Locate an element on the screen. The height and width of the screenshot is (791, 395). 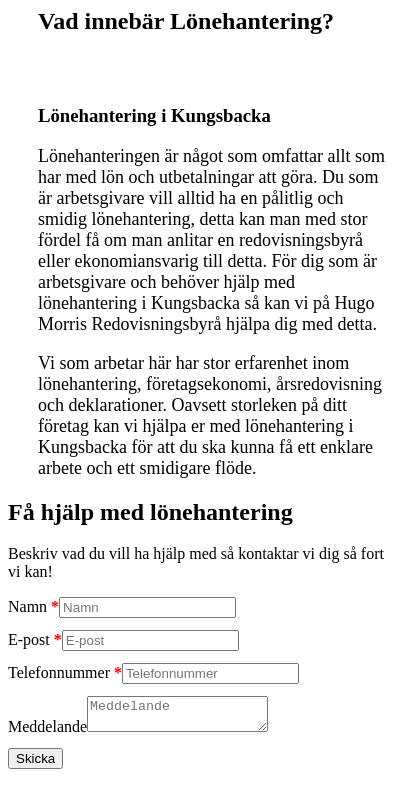
Telefonnummer is located at coordinates (59, 672).